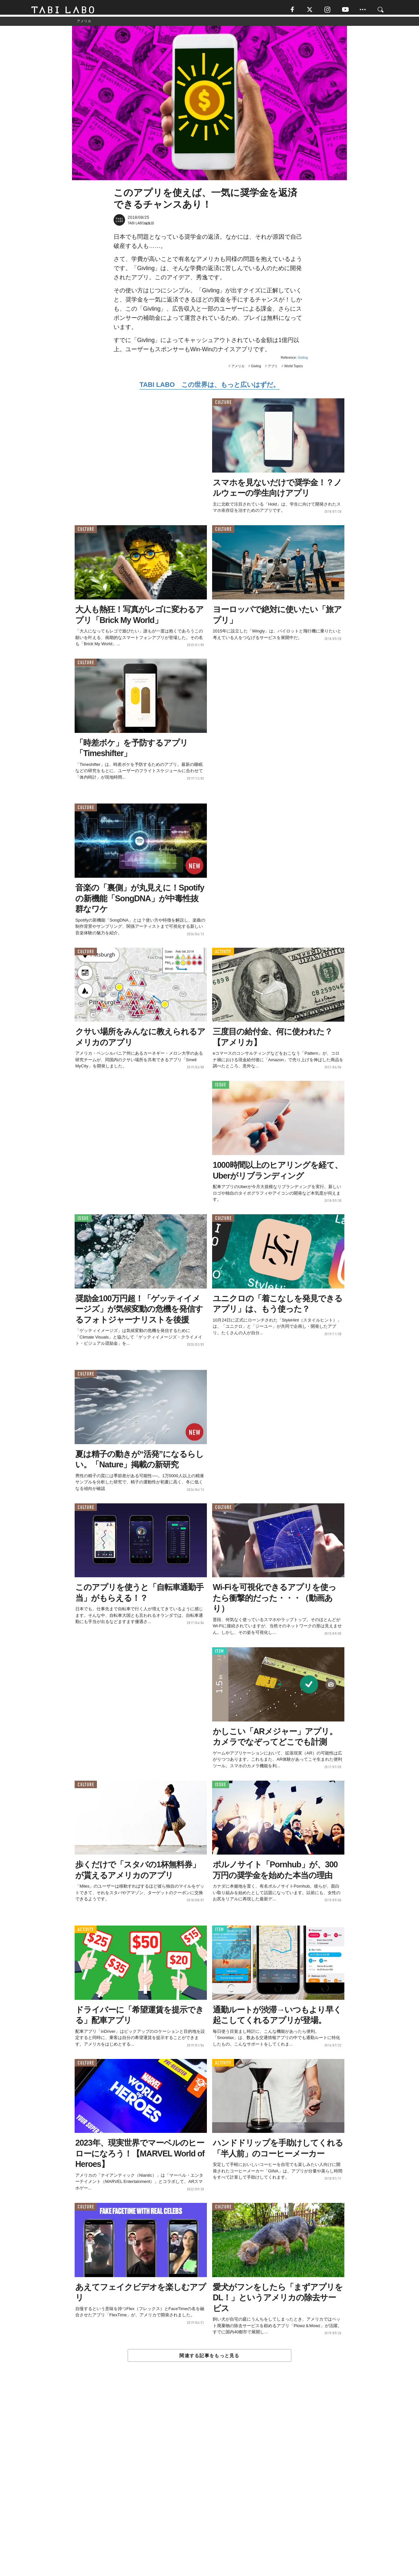 This screenshot has height=2576, width=419. Describe the element at coordinates (223, 954) in the screenshot. I see `ACTIVITY` at that location.